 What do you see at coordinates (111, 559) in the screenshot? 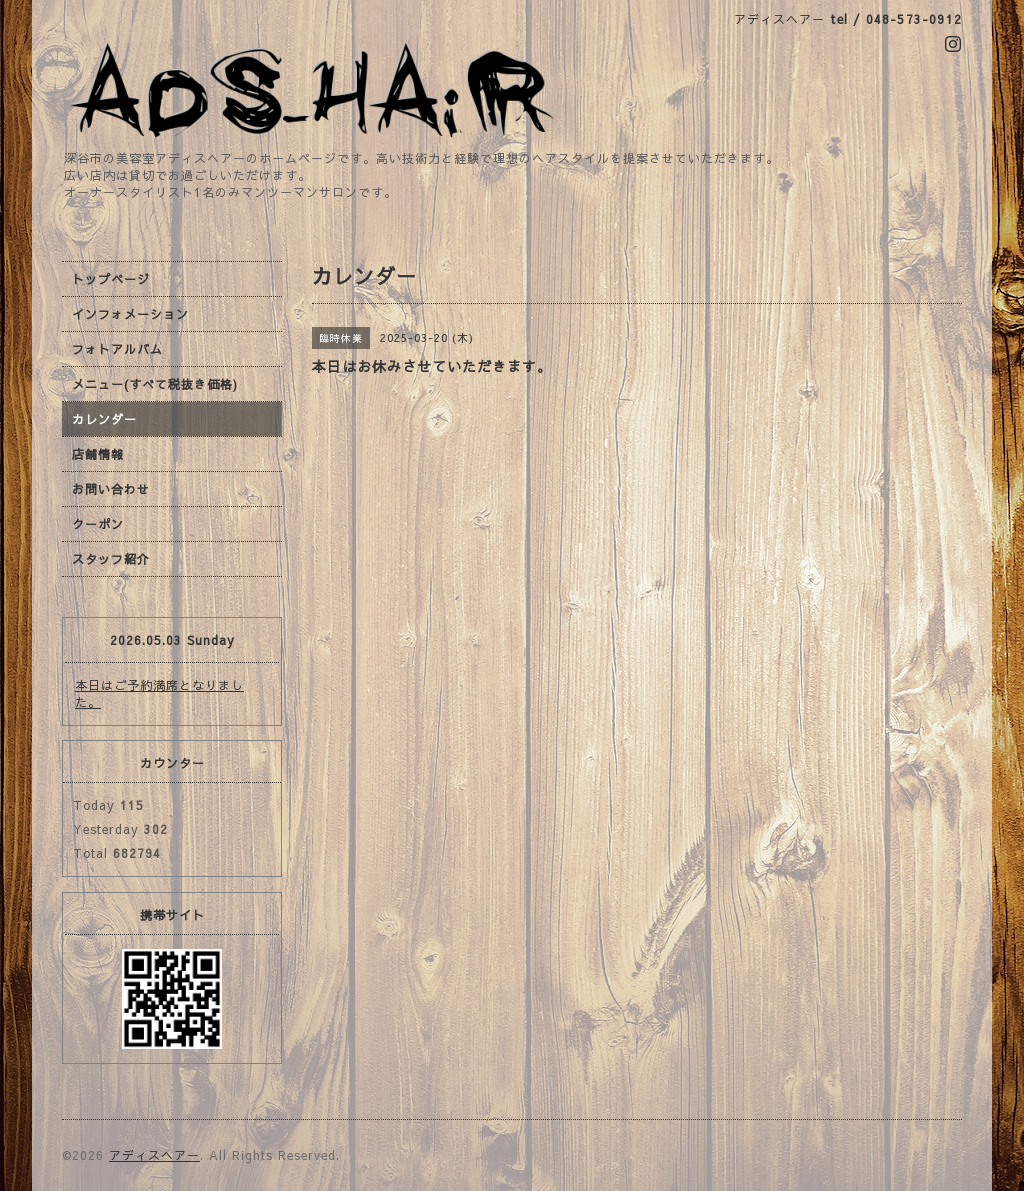
I see `スタッフ紹介` at bounding box center [111, 559].